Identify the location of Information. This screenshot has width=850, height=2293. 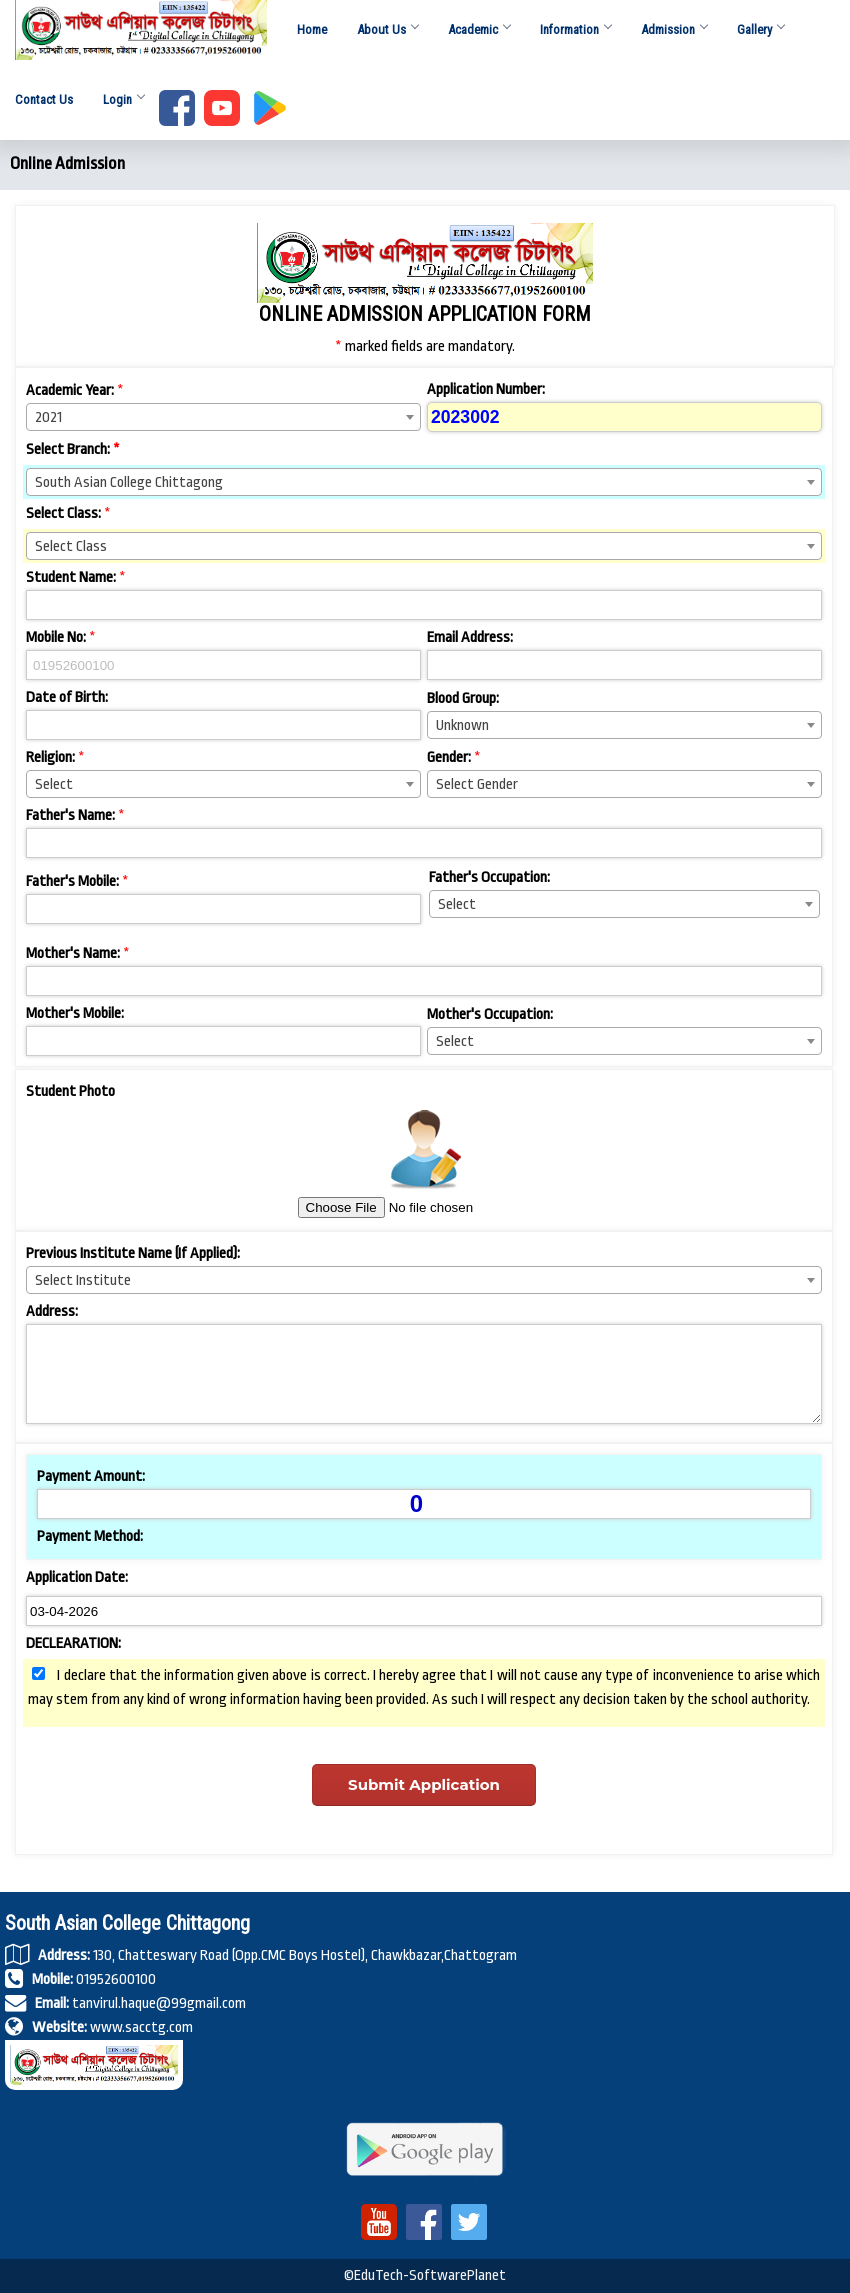
(575, 33).